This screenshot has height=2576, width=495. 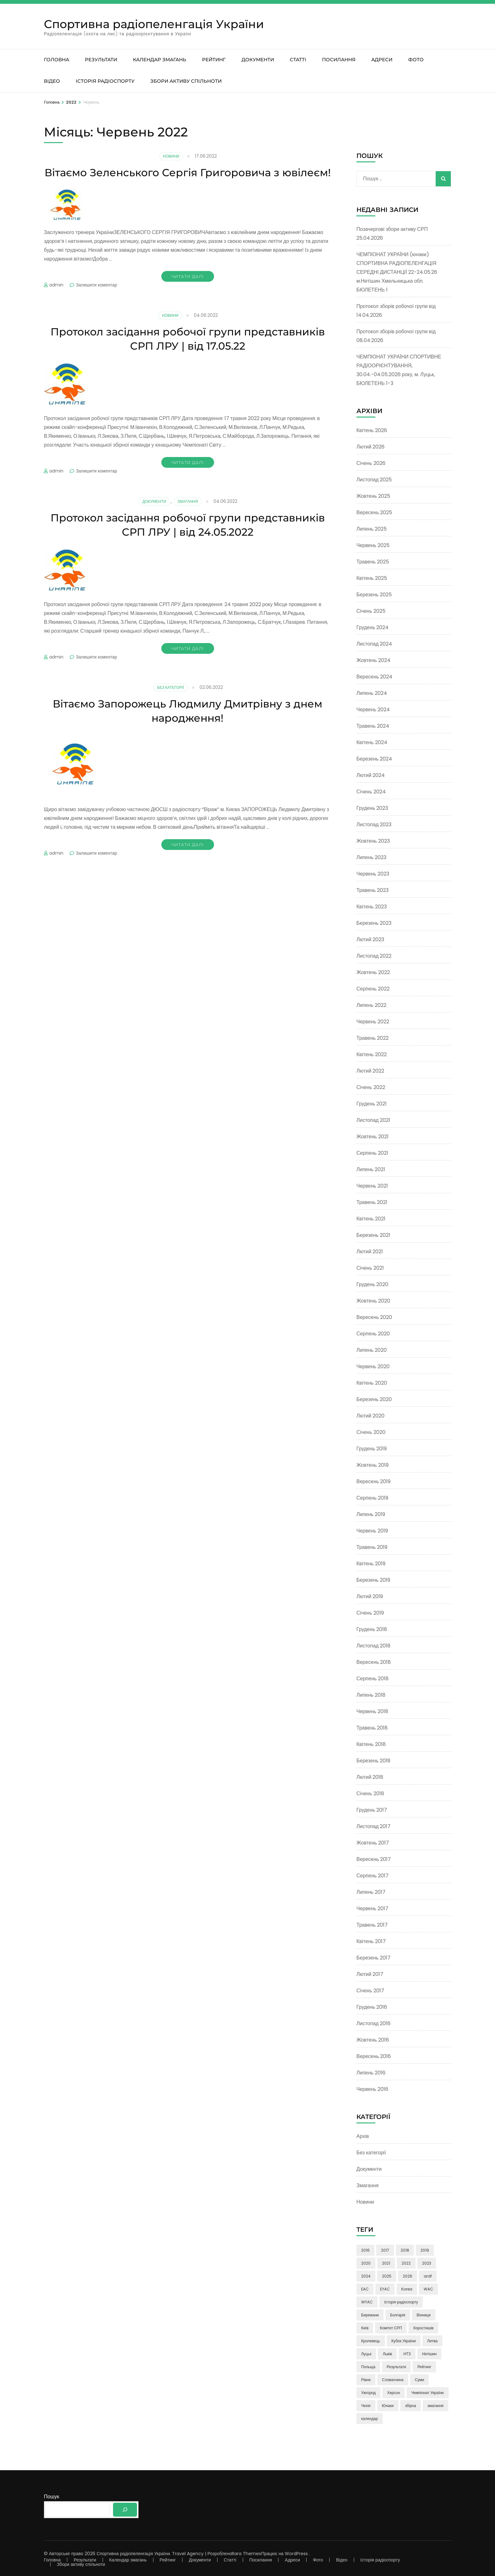 I want to click on Червень 2023, so click(x=372, y=873).